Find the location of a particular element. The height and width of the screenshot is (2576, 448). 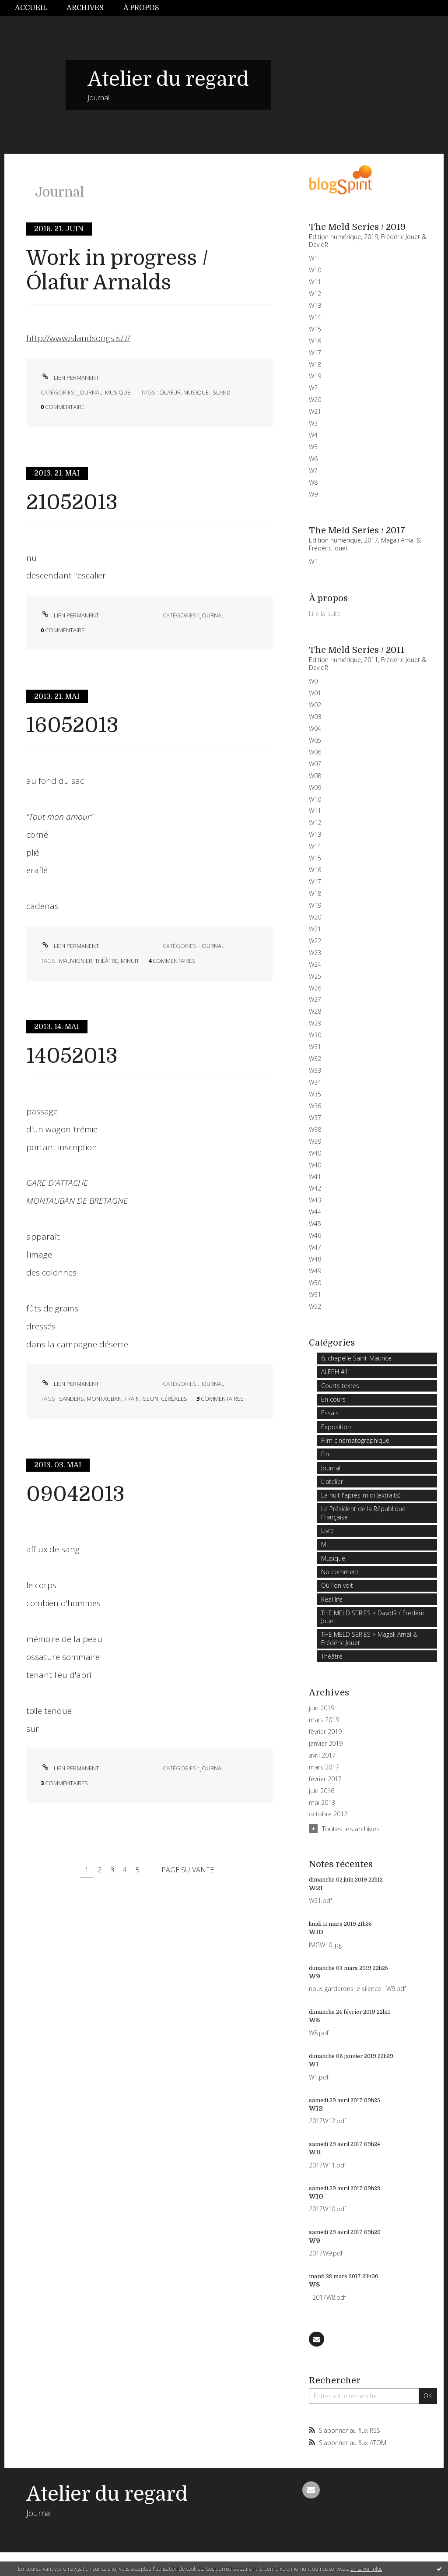

Archives is located at coordinates (85, 8).